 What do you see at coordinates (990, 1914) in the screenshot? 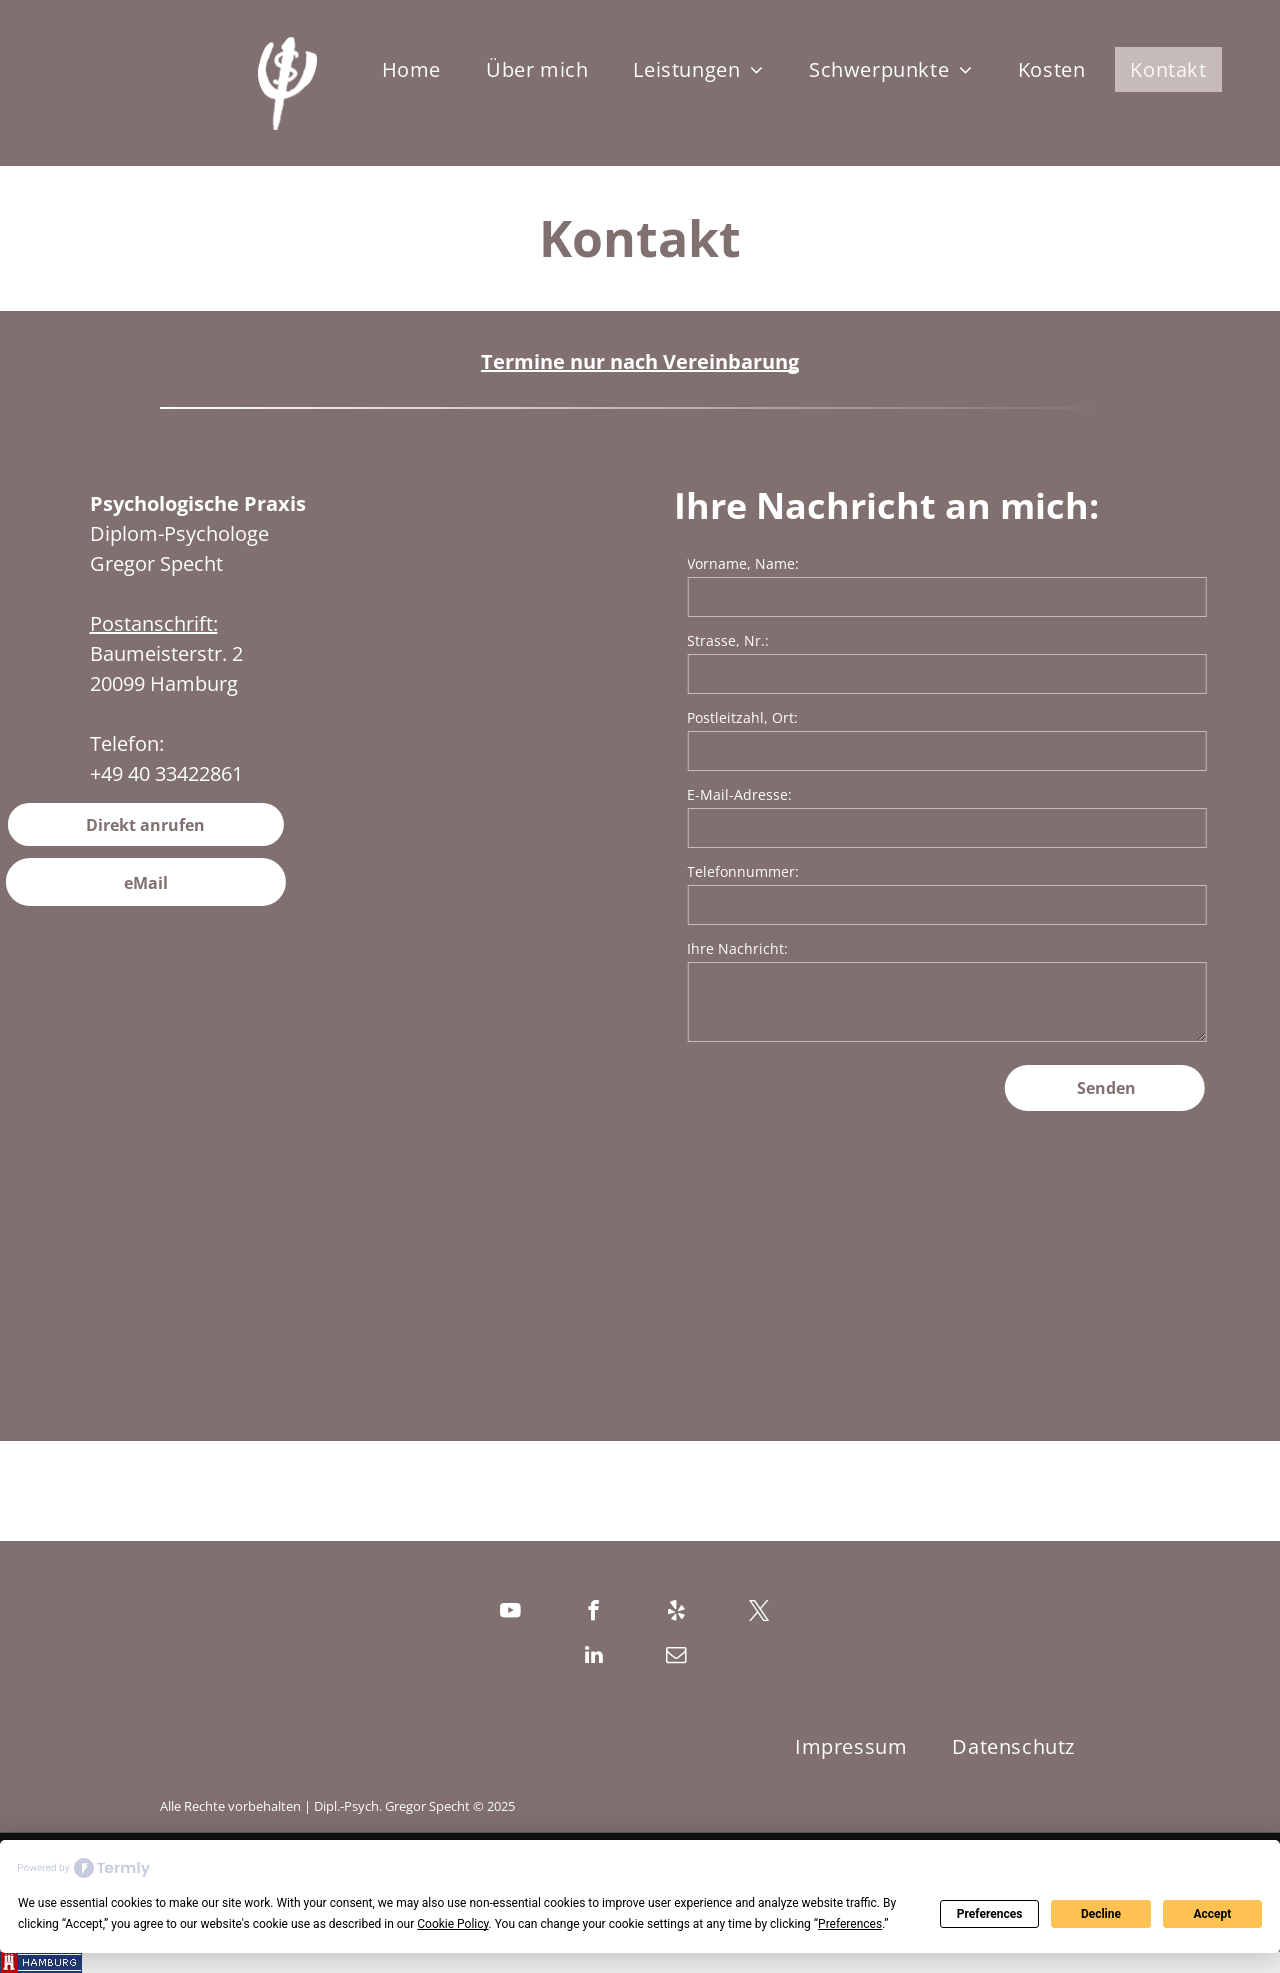
I see `Preferences` at bounding box center [990, 1914].